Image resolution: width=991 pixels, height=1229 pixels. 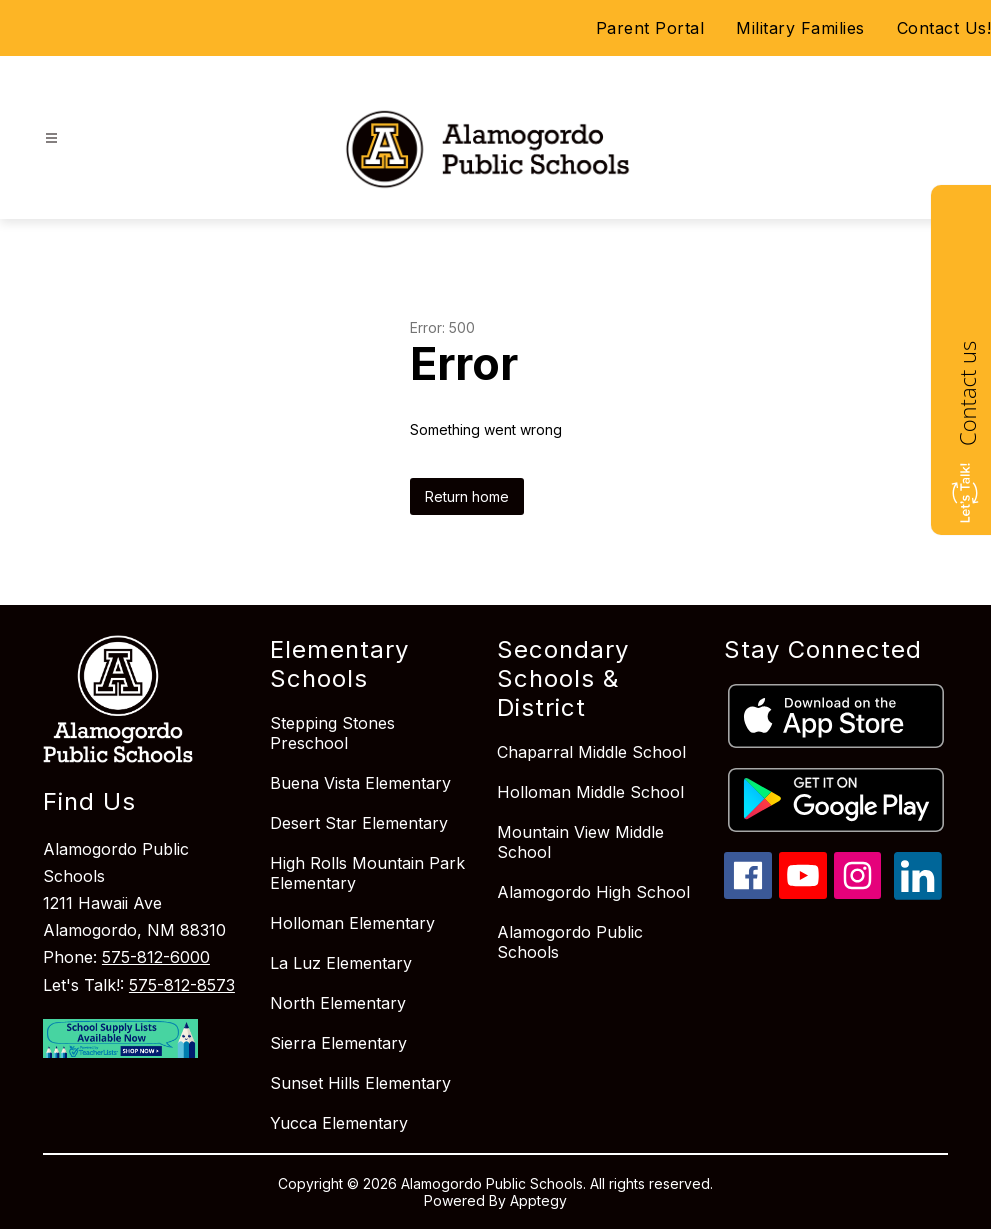 What do you see at coordinates (570, 942) in the screenshot?
I see `Alamogordo Public Schools` at bounding box center [570, 942].